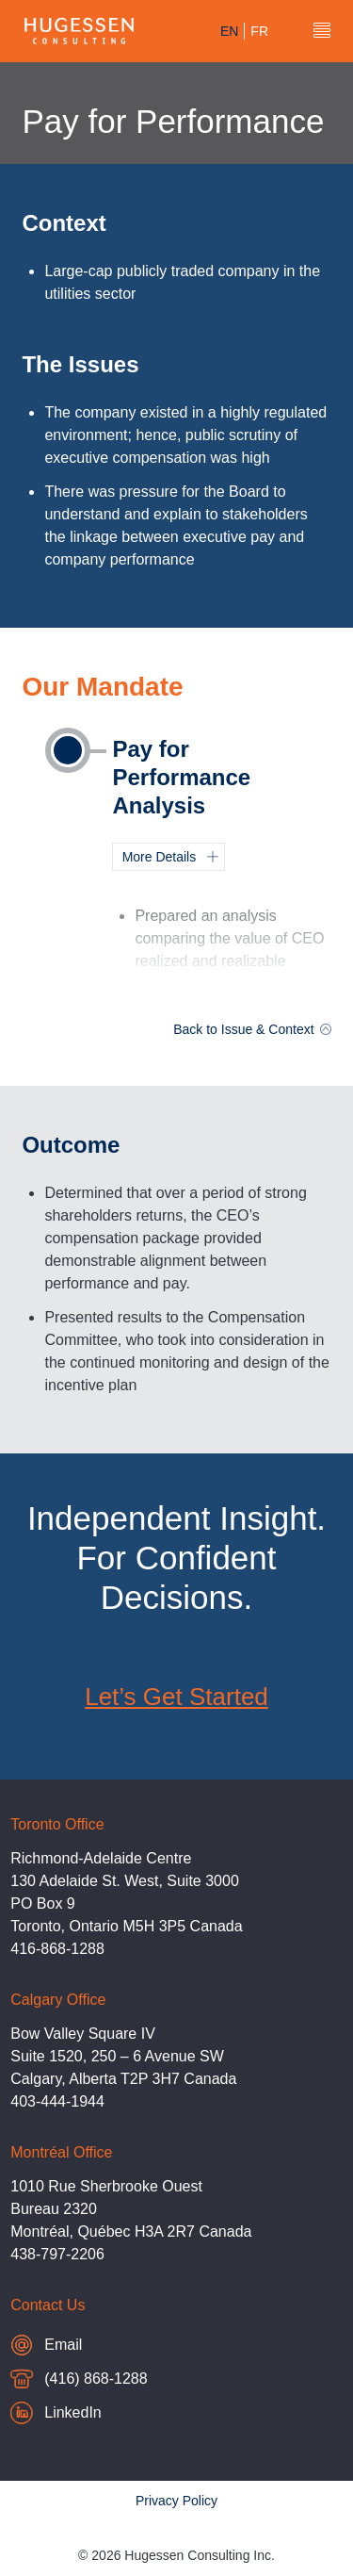 The image size is (353, 2576). I want to click on Let’s Get Started, so click(176, 1696).